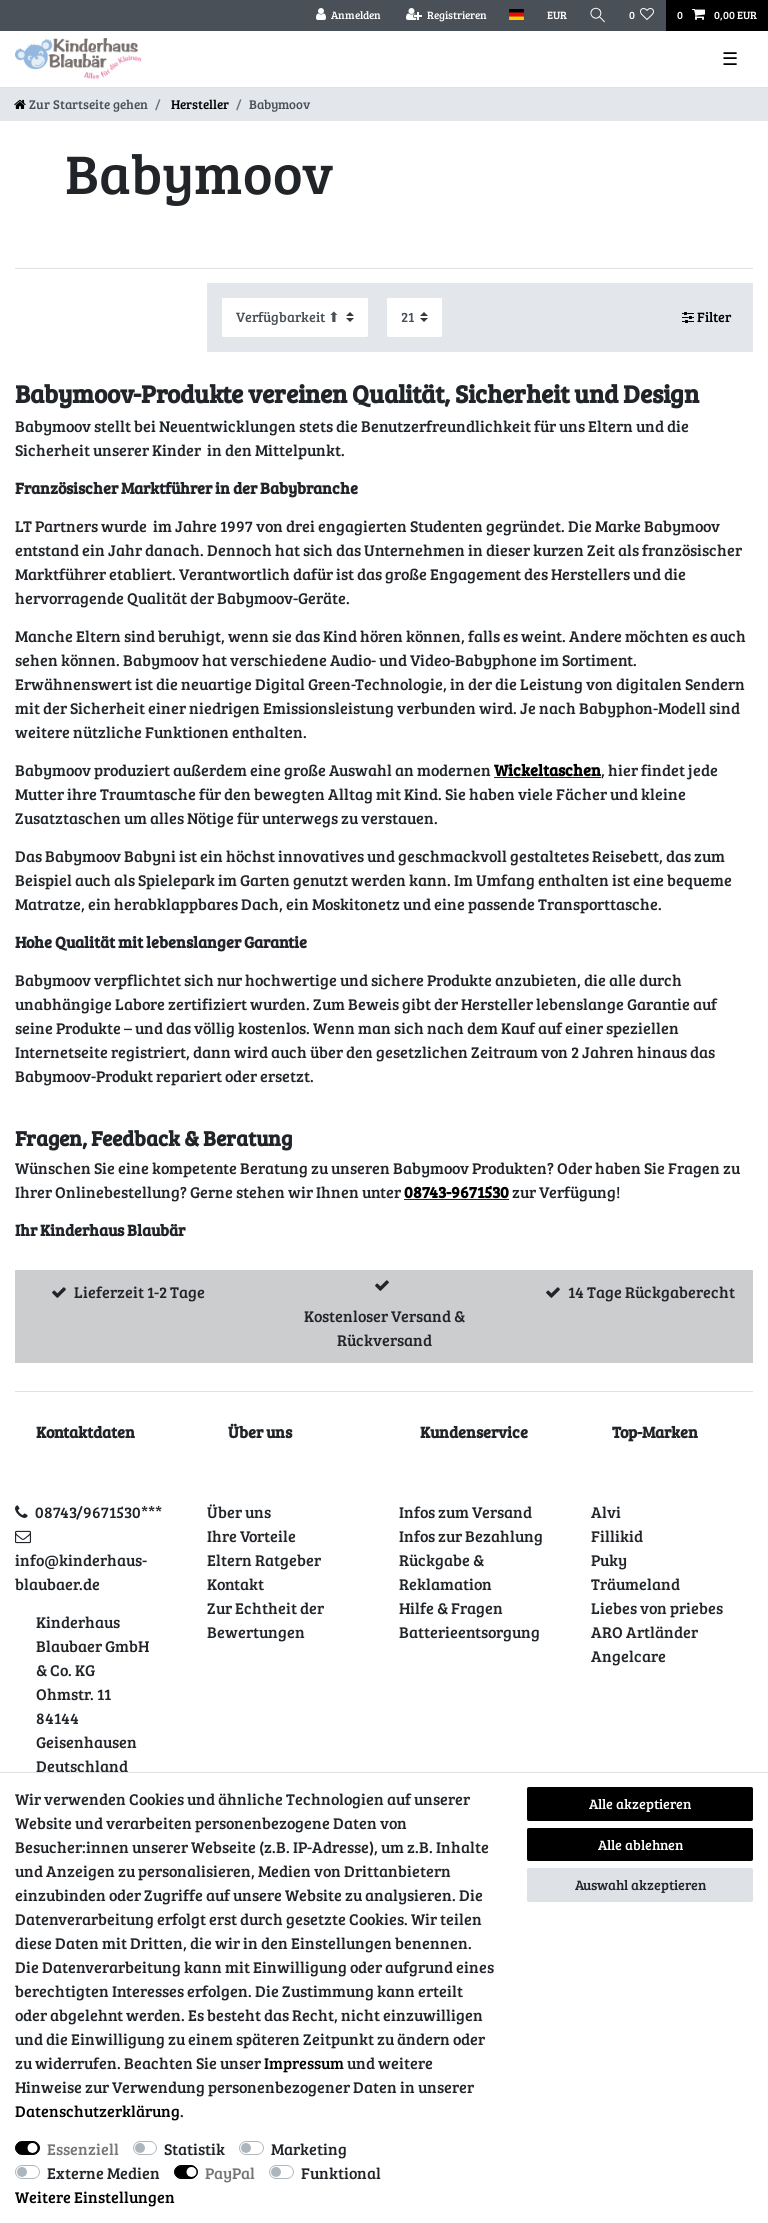  What do you see at coordinates (445, 1571) in the screenshot?
I see `Rückgabe & Reklamation` at bounding box center [445, 1571].